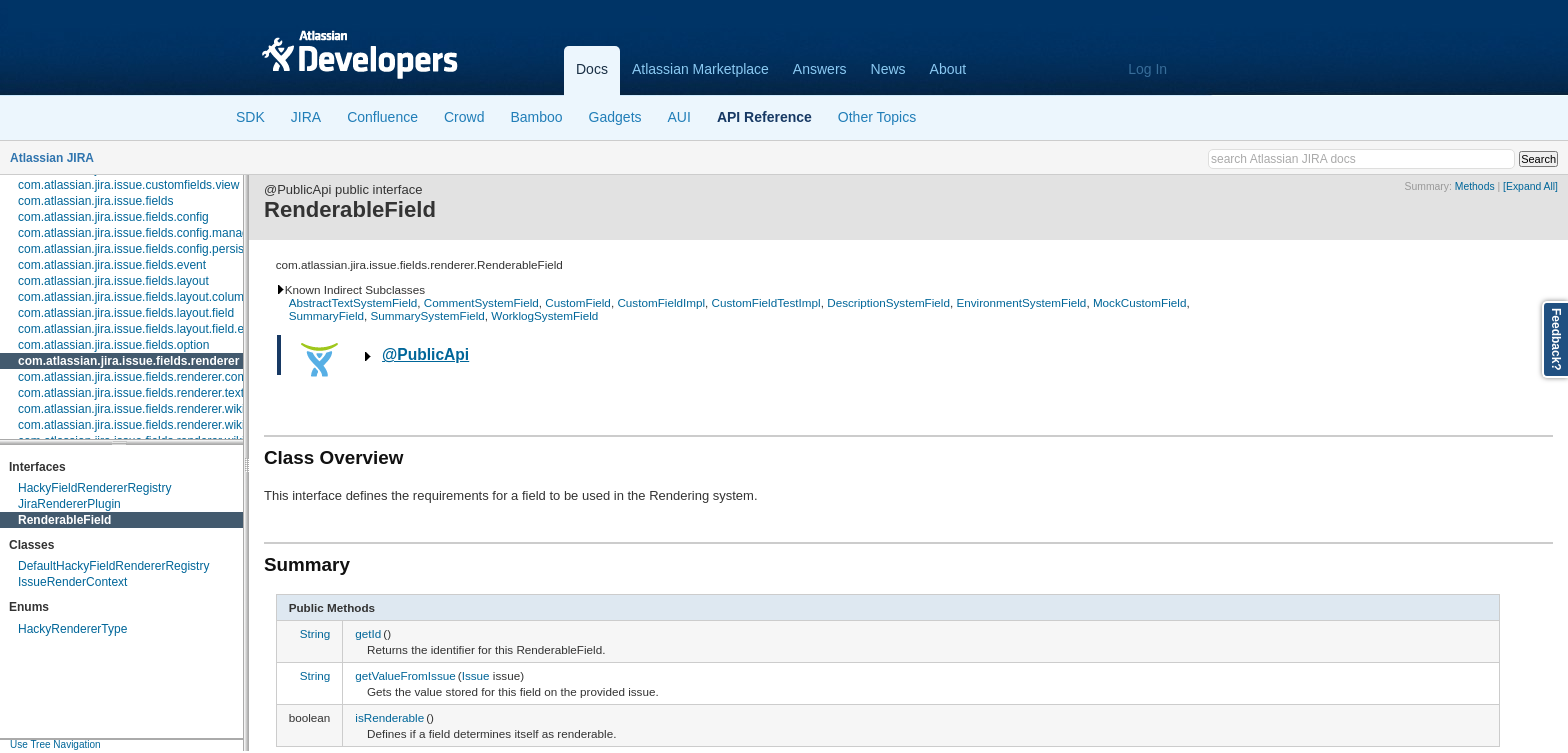 Image resolution: width=1568 pixels, height=753 pixels. What do you see at coordinates (131, 409) in the screenshot?
I see `com.atlassian.jira.issue.fields.renderer.wiki` at bounding box center [131, 409].